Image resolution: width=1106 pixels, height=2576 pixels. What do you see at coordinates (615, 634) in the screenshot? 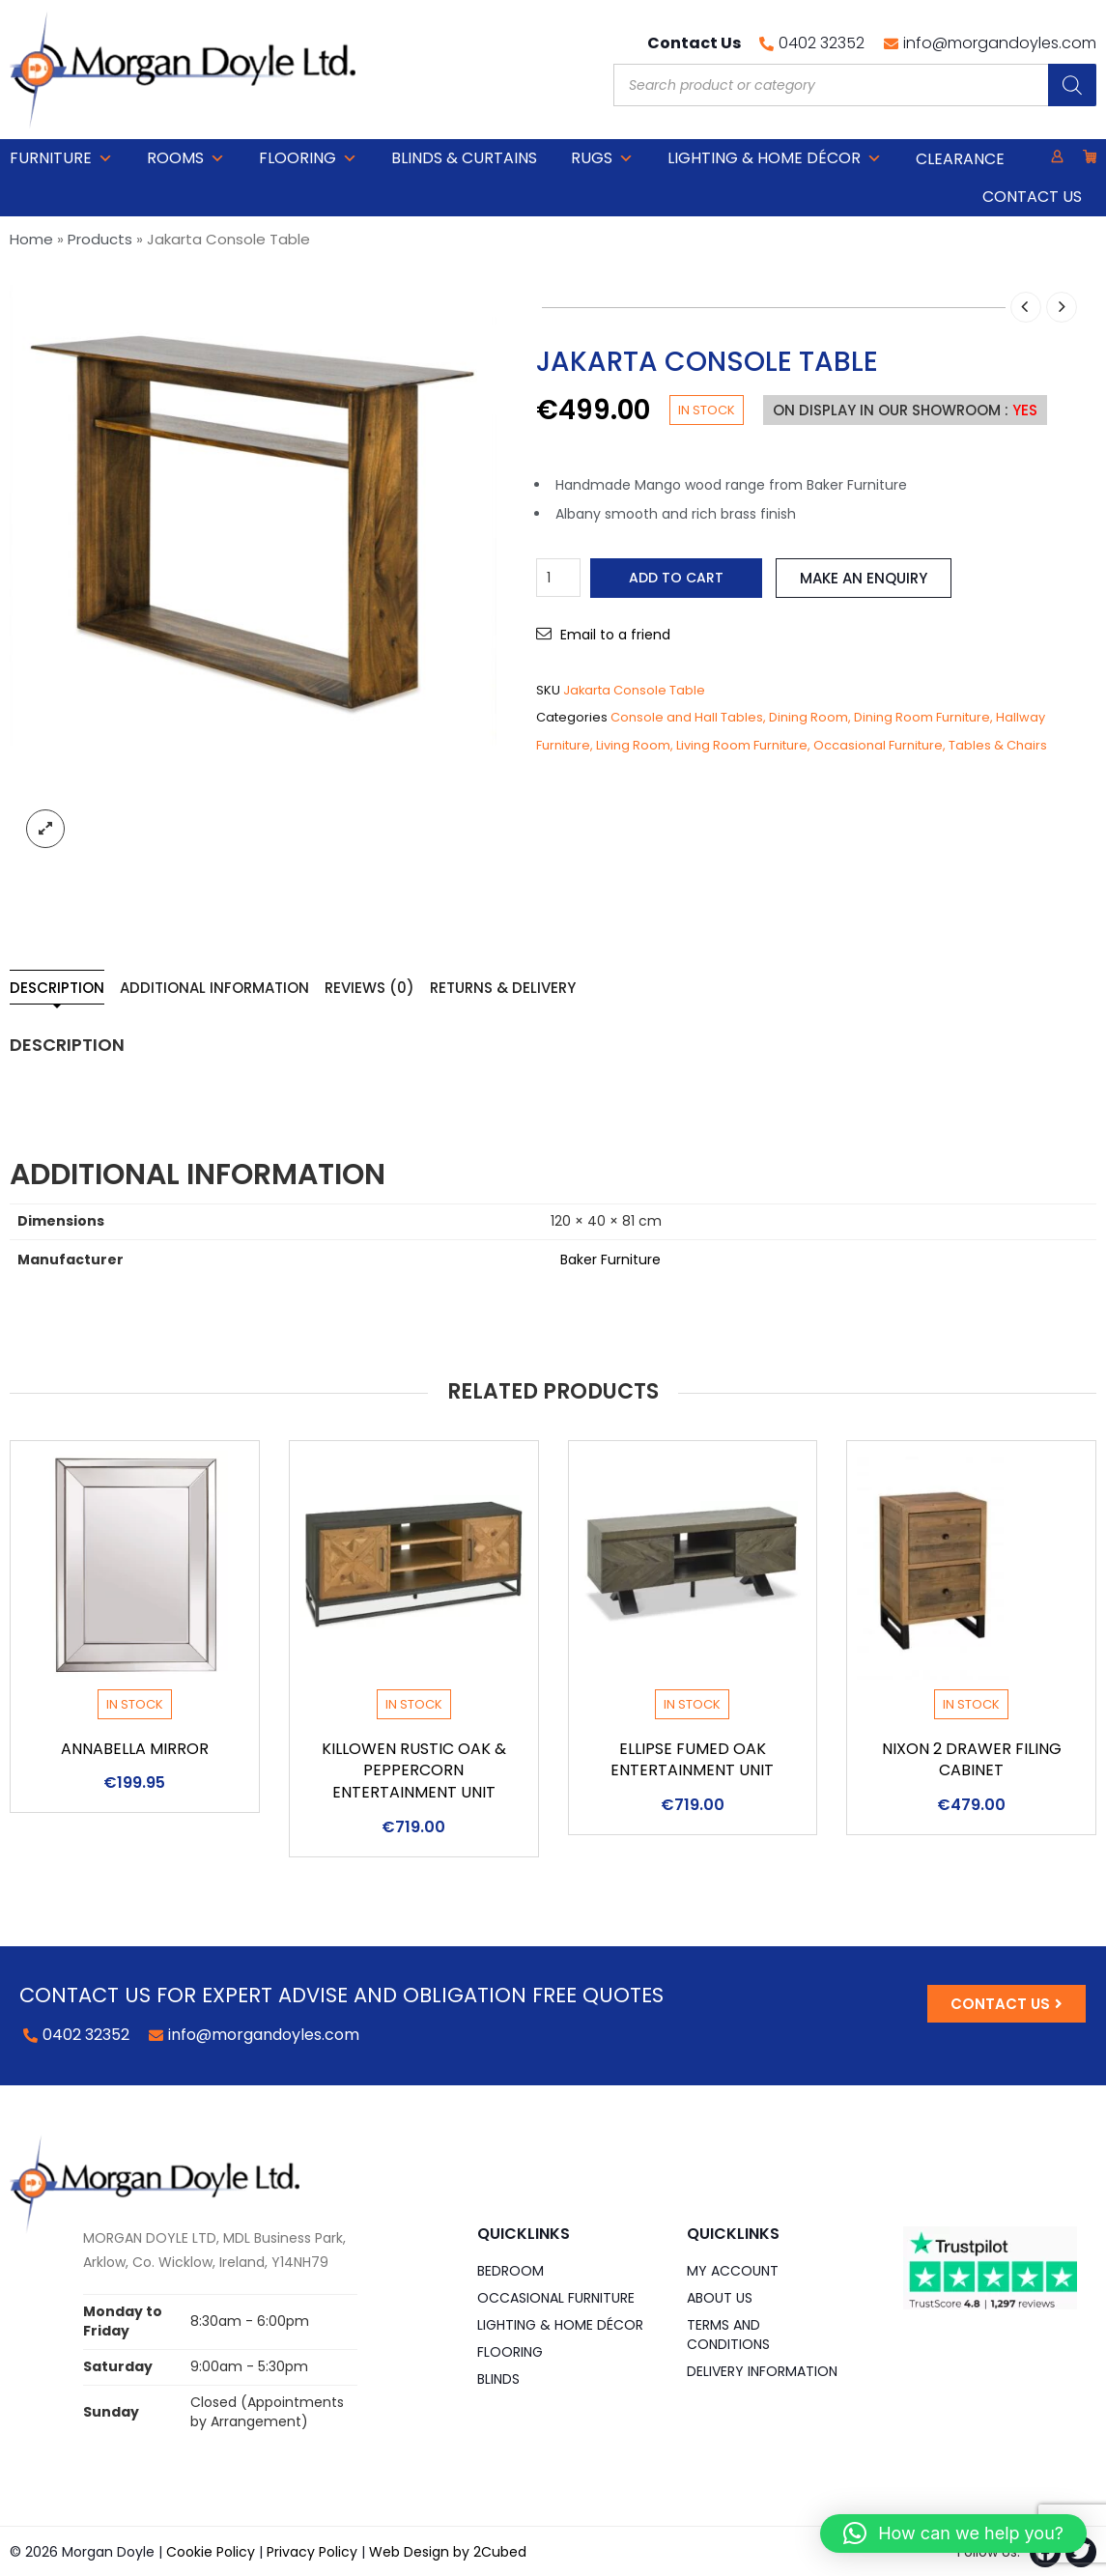
I see `Email to a friend` at bounding box center [615, 634].